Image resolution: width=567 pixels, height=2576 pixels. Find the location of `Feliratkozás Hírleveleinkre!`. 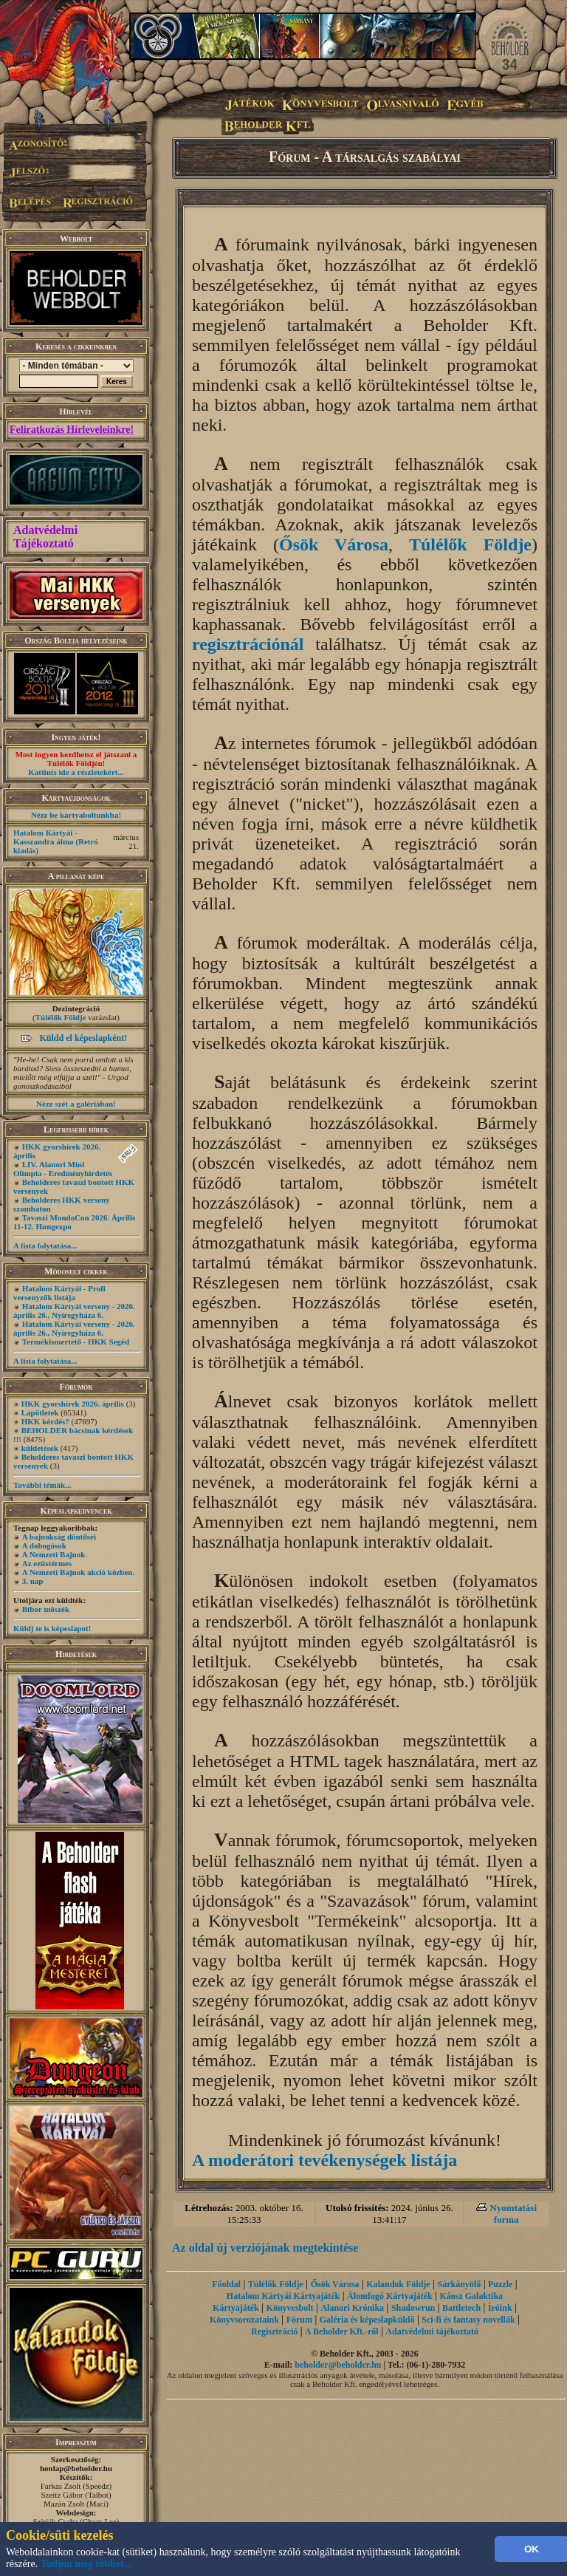

Feliratkozás Hírleveleinkre! is located at coordinates (72, 429).